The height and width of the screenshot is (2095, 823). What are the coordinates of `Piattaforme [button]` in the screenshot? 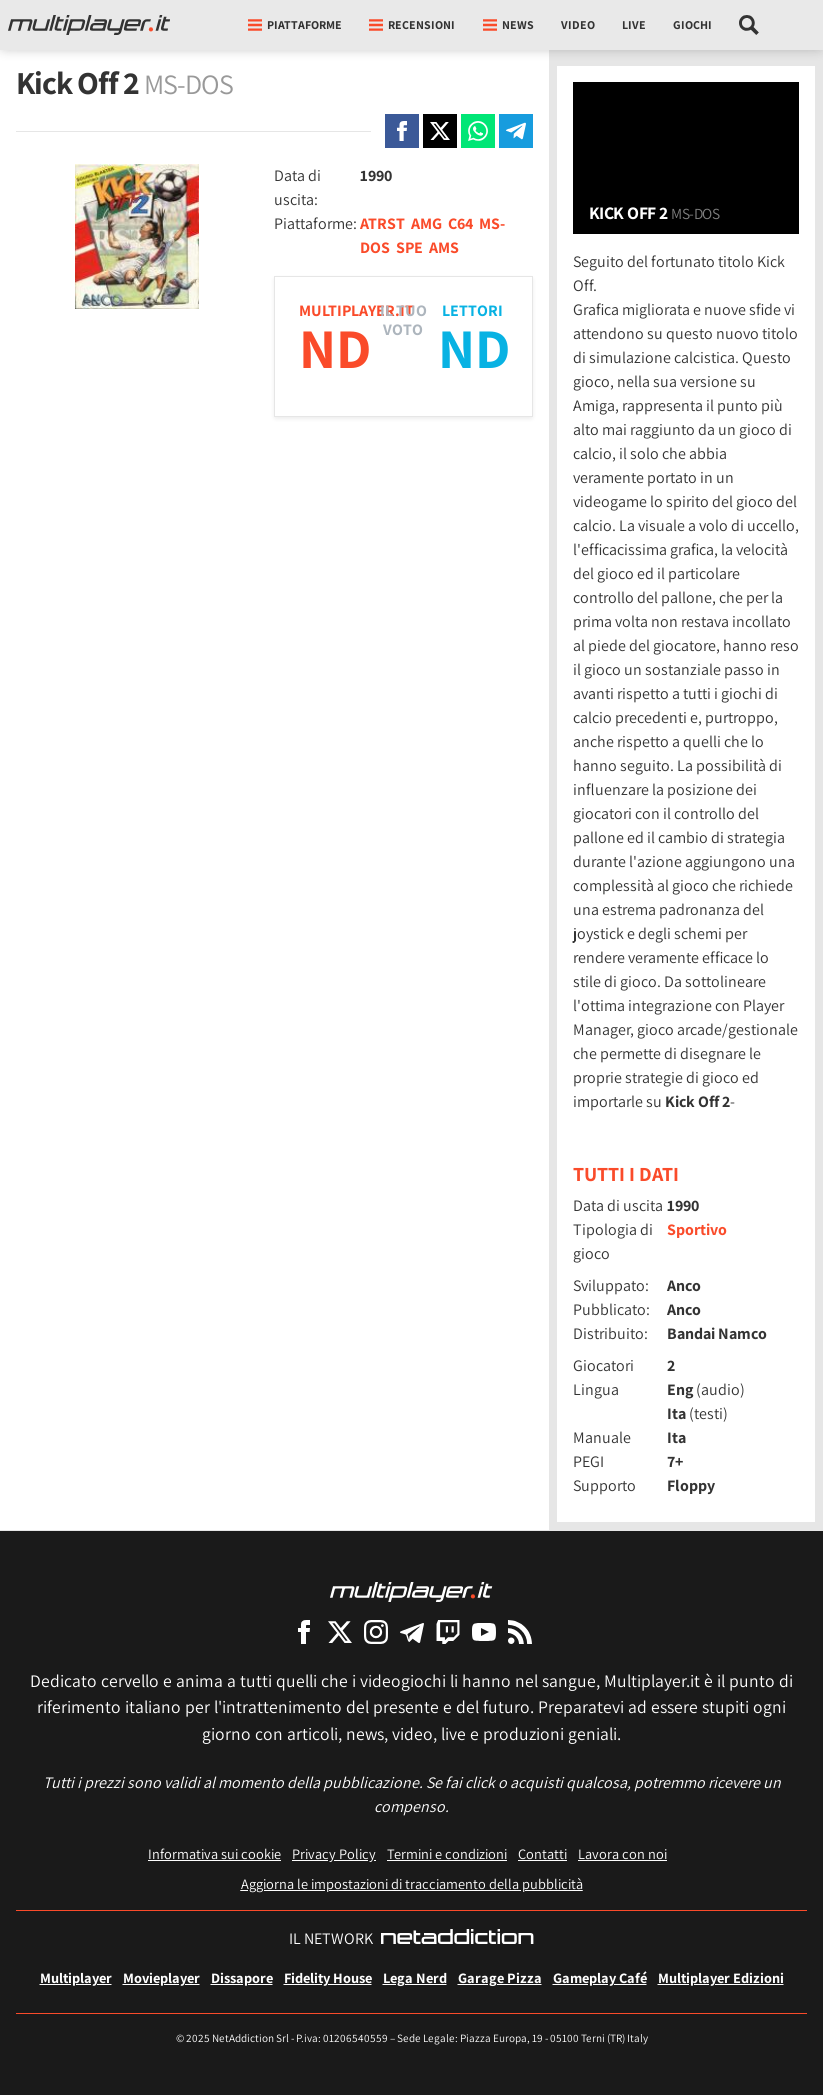 It's located at (295, 24).